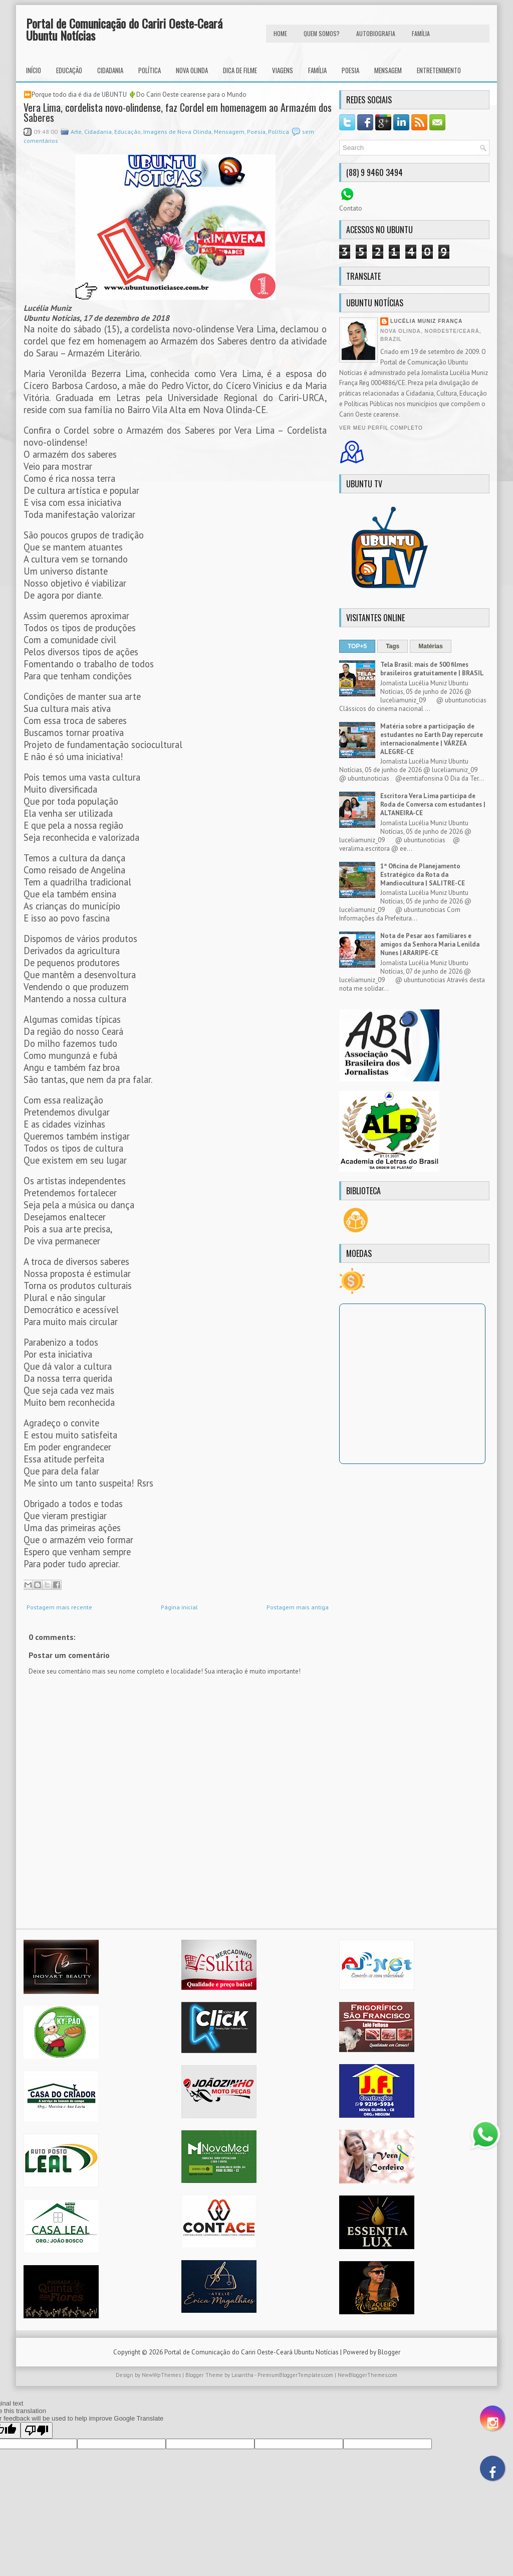 The image size is (513, 2576). What do you see at coordinates (367, 2374) in the screenshot?
I see `NewBloggerThemes.com` at bounding box center [367, 2374].